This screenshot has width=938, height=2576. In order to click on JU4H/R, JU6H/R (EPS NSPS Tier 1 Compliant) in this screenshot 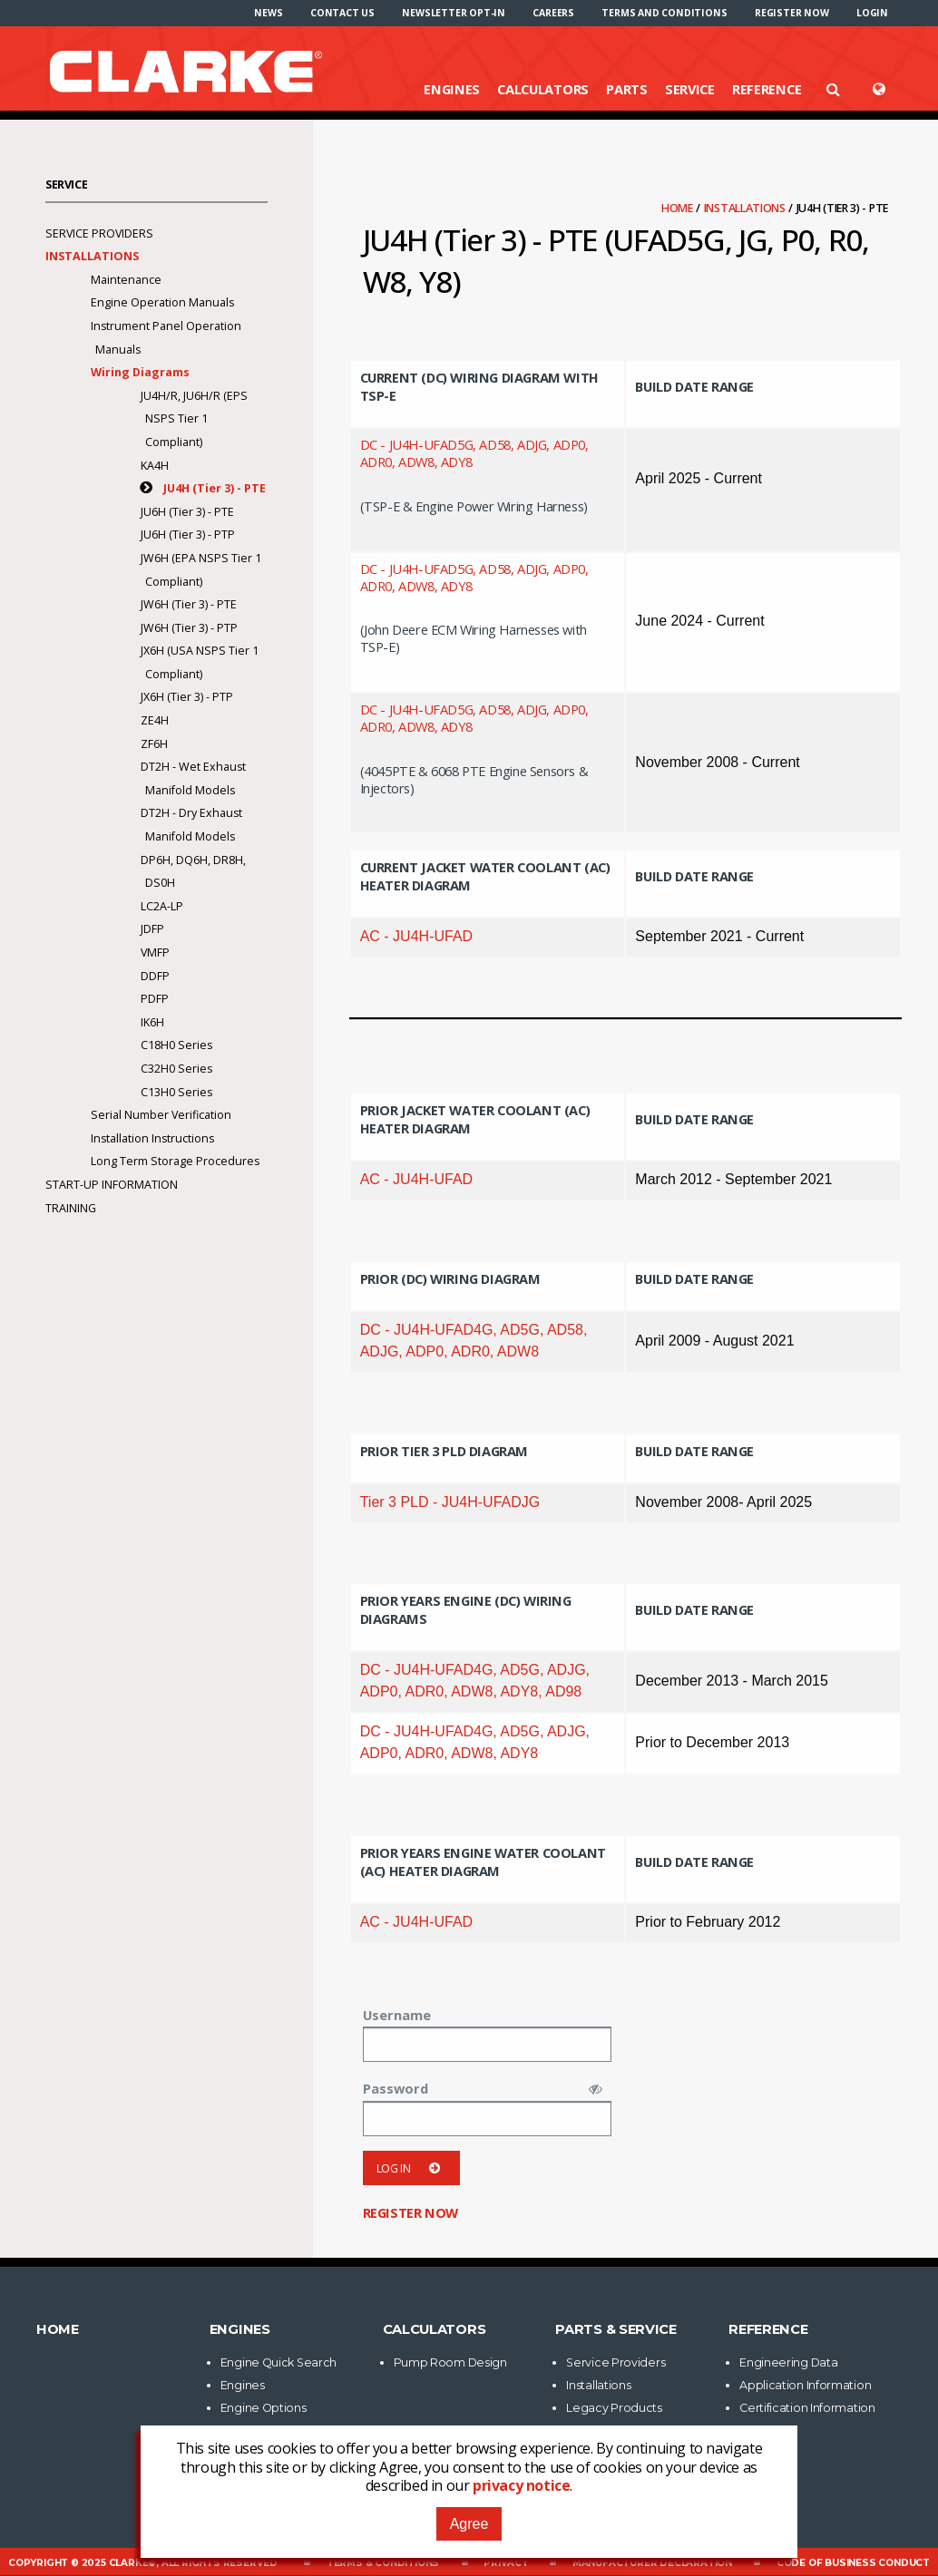, I will do `click(194, 419)`.